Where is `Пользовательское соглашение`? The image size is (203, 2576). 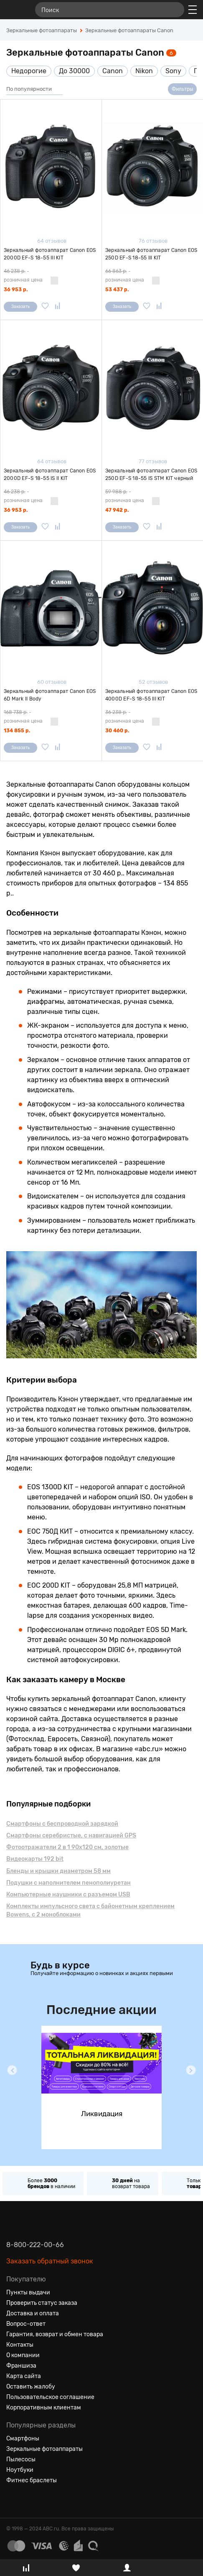
Пользовательское соглашение is located at coordinates (50, 2397).